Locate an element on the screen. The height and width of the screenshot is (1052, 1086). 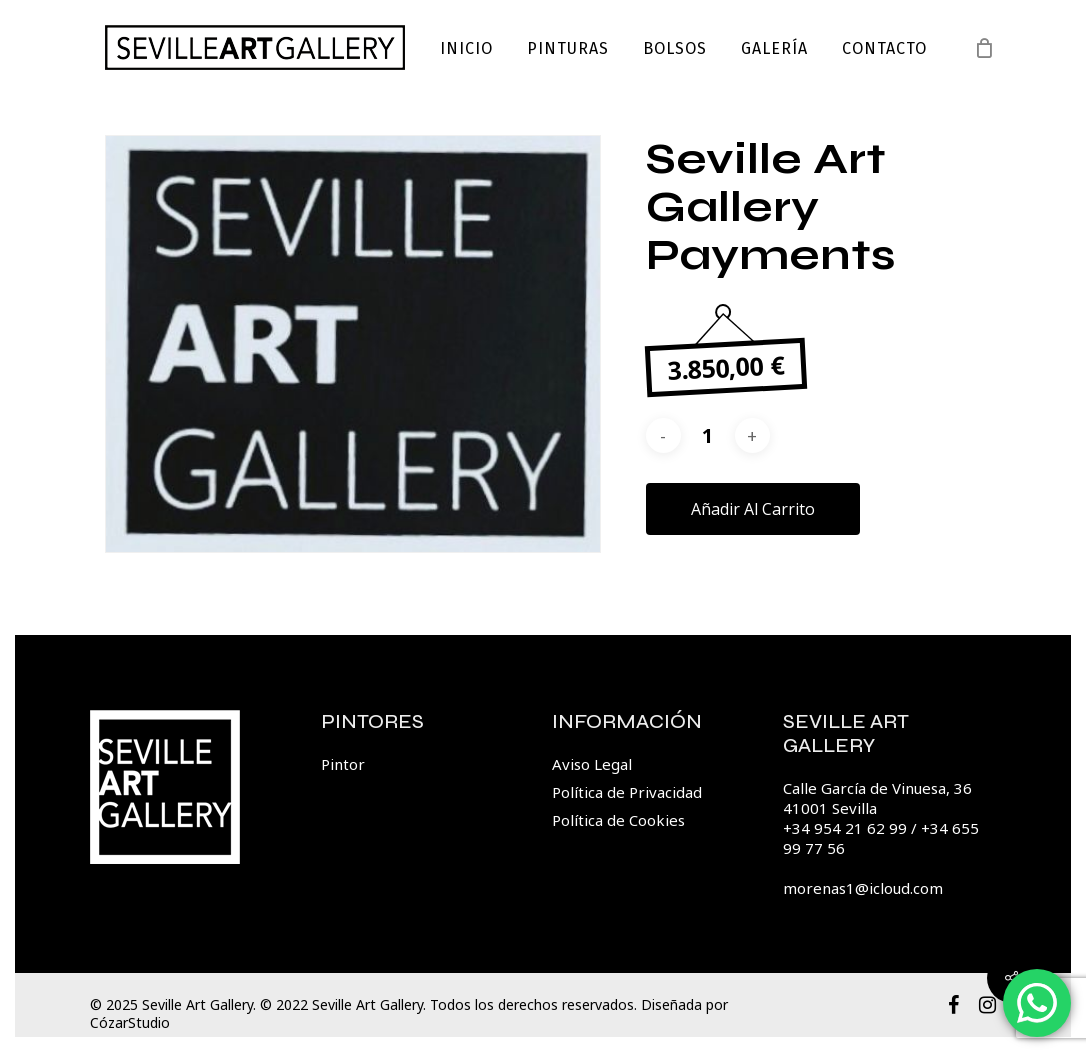
Política de Privacidad is located at coordinates (627, 792).